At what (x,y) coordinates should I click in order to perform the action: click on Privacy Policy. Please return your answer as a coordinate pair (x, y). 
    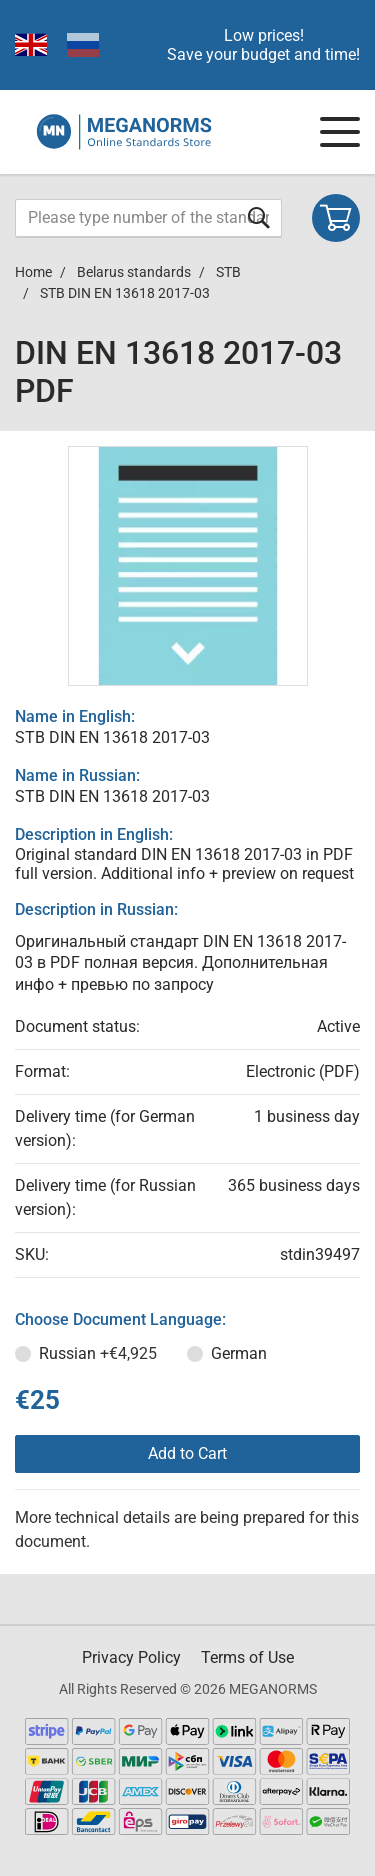
    Looking at the image, I should click on (131, 1657).